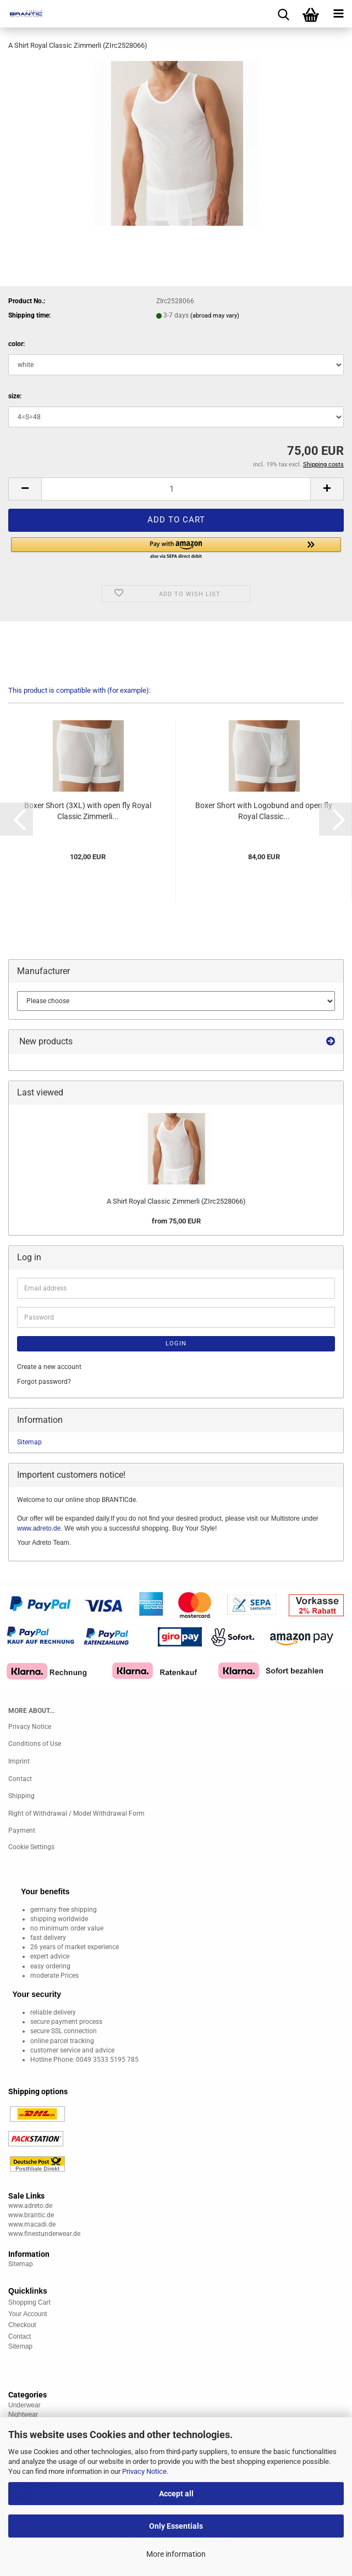 The height and width of the screenshot is (2576, 352). What do you see at coordinates (176, 2554) in the screenshot?
I see `More information` at bounding box center [176, 2554].